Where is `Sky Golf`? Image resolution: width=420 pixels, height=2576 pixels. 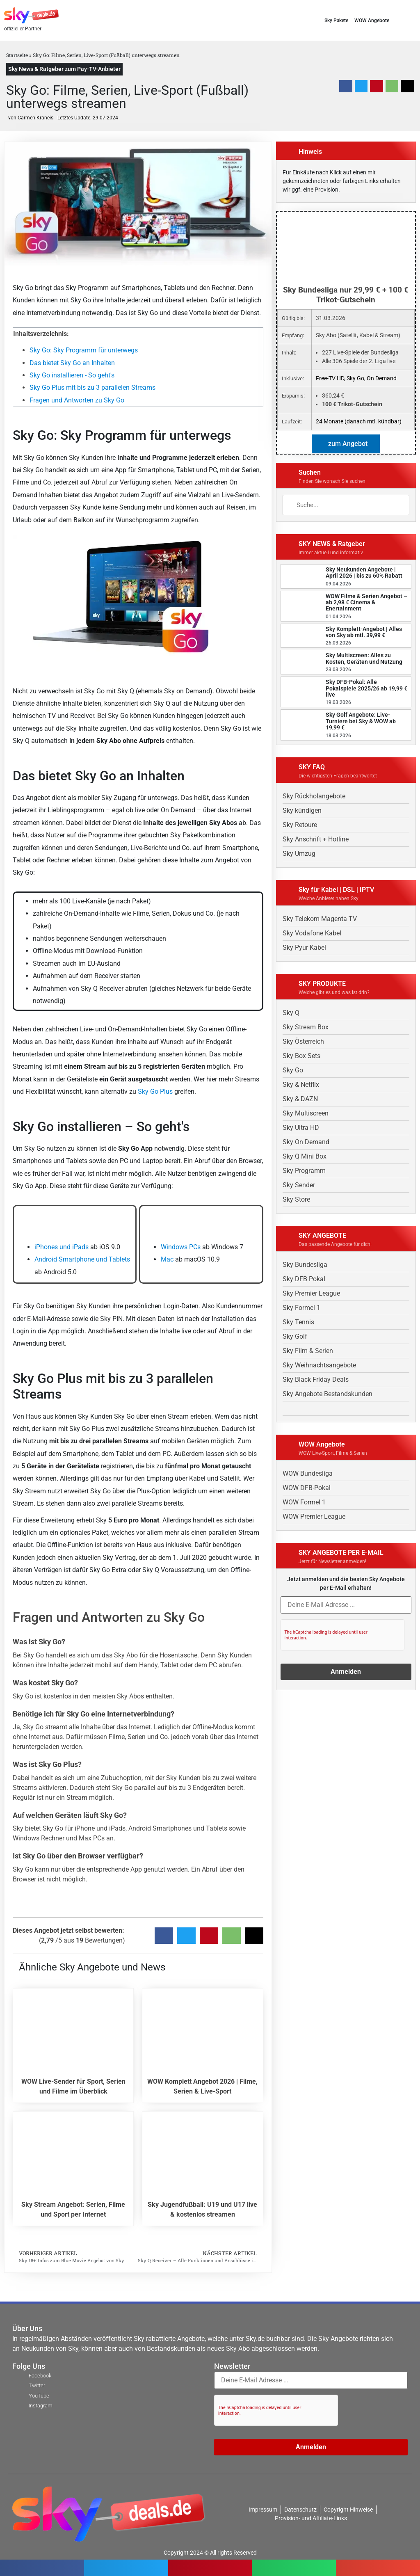 Sky Golf is located at coordinates (295, 1336).